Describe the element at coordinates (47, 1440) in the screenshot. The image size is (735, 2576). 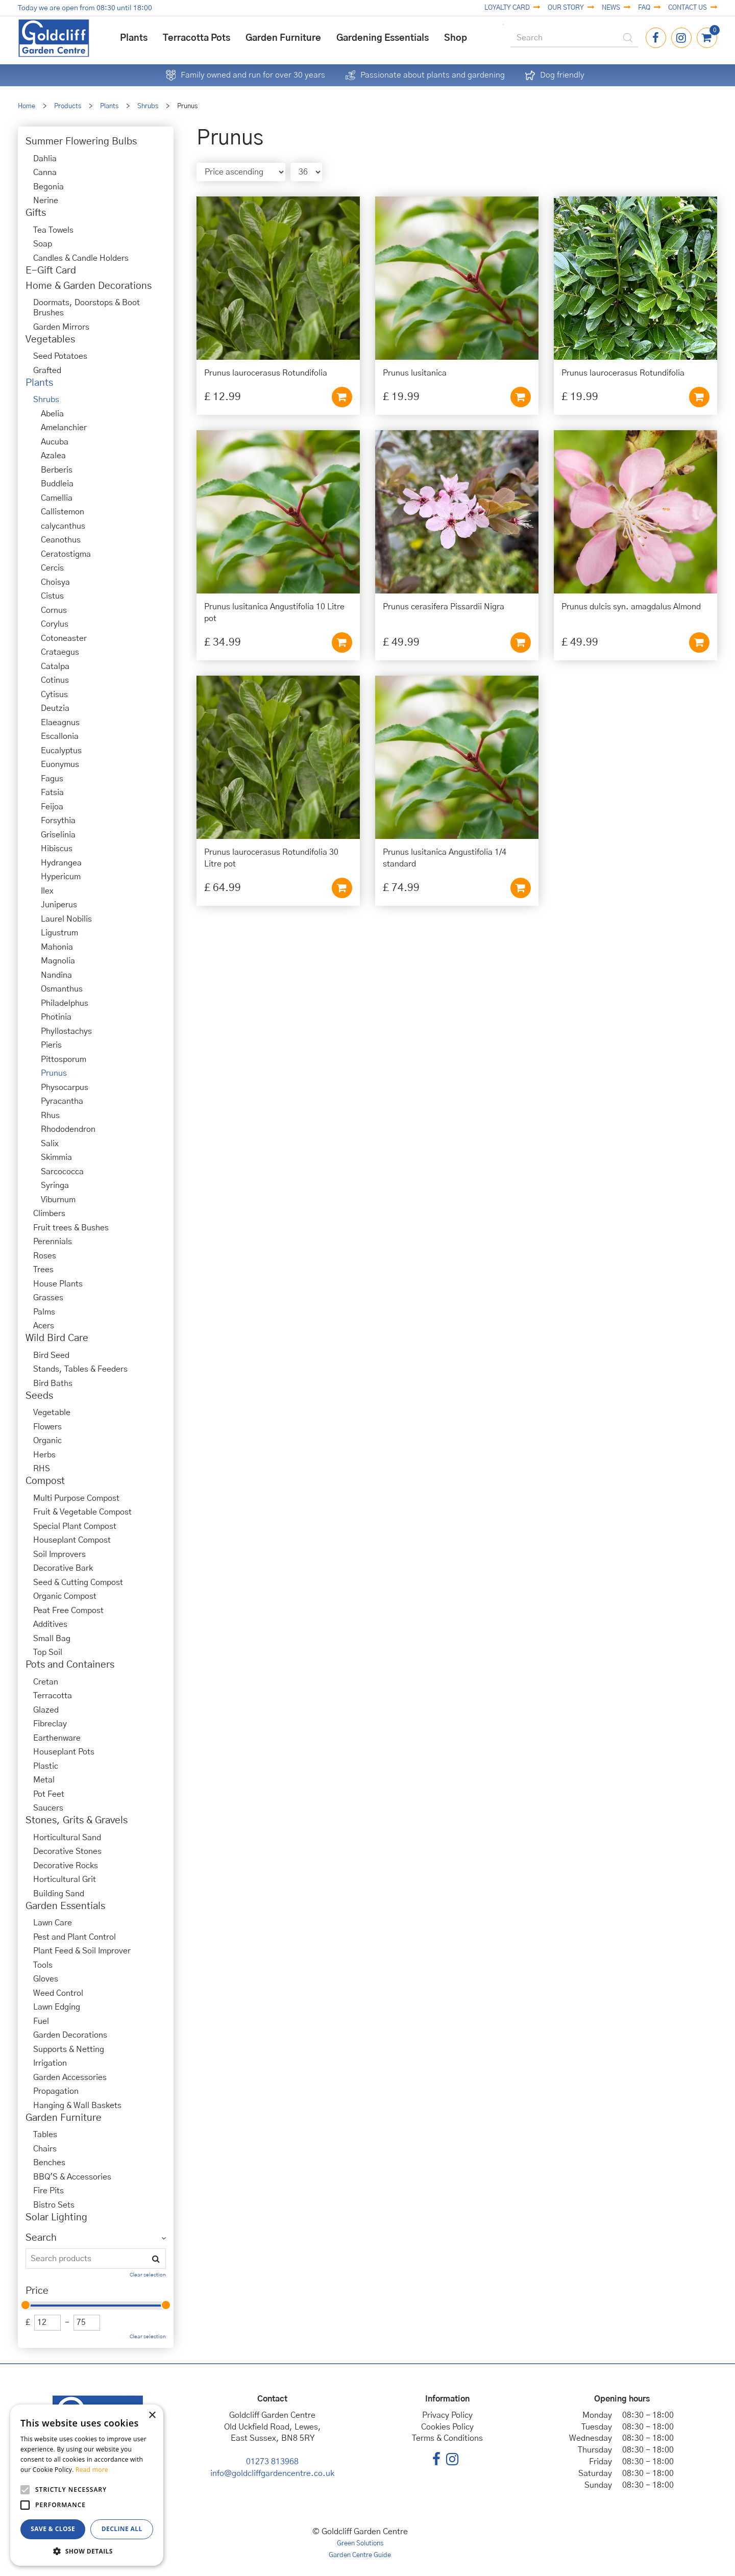
I see `Organic` at that location.